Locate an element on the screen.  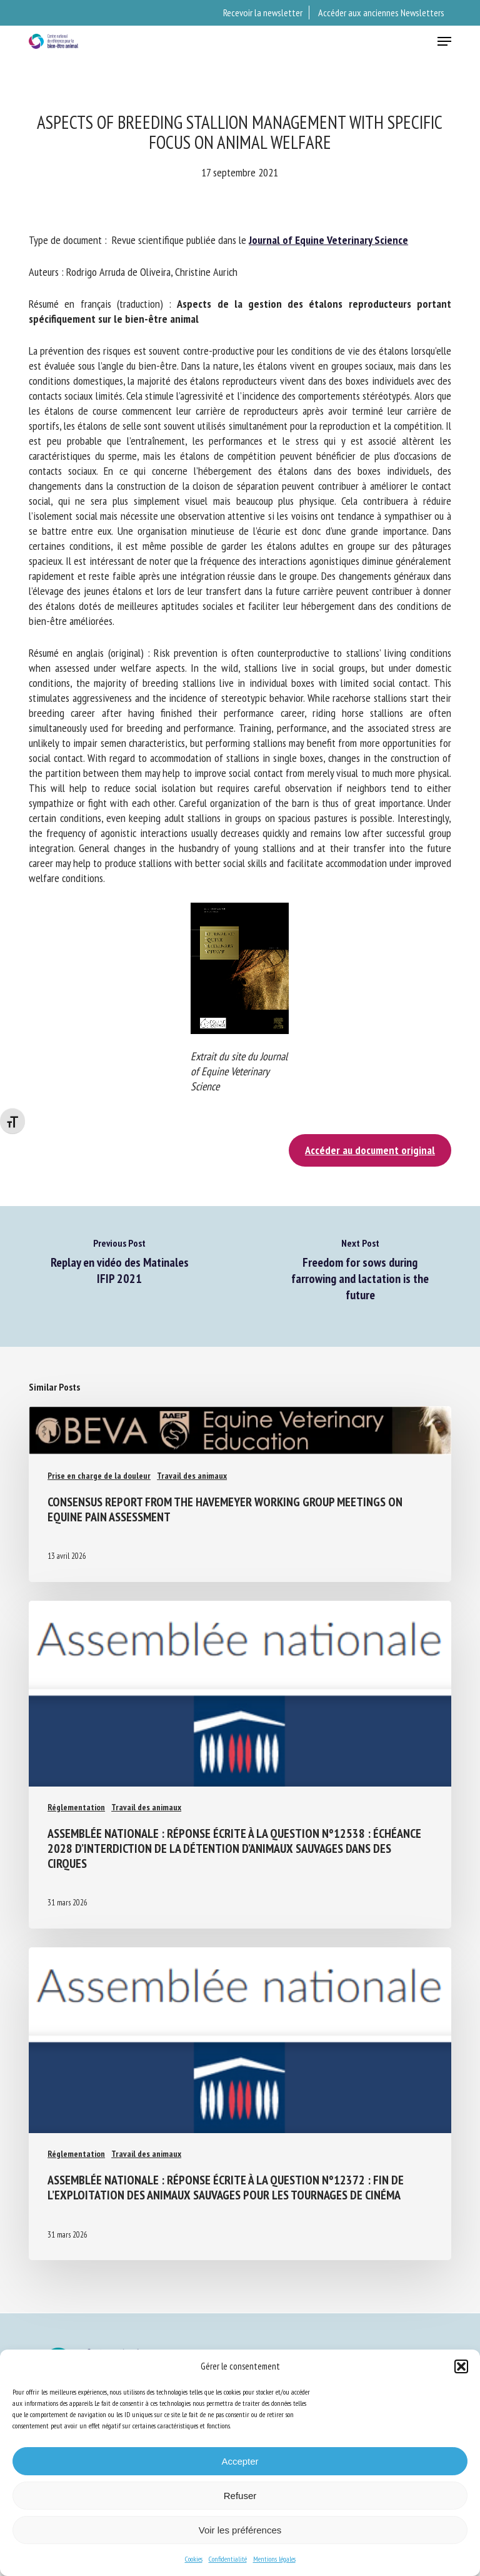
Mentions légales is located at coordinates (274, 2558).